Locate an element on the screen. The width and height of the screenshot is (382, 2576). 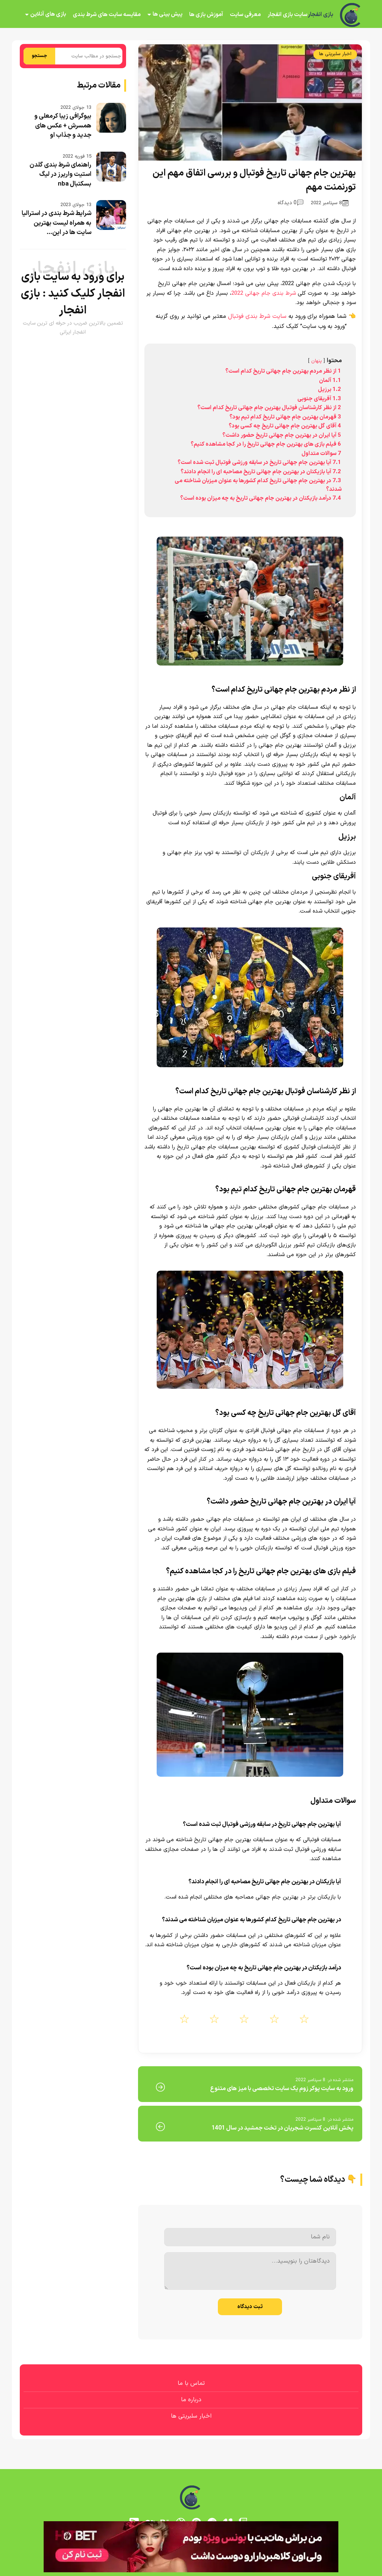
شرط بندی جام جهانی 2022 is located at coordinates (263, 293).